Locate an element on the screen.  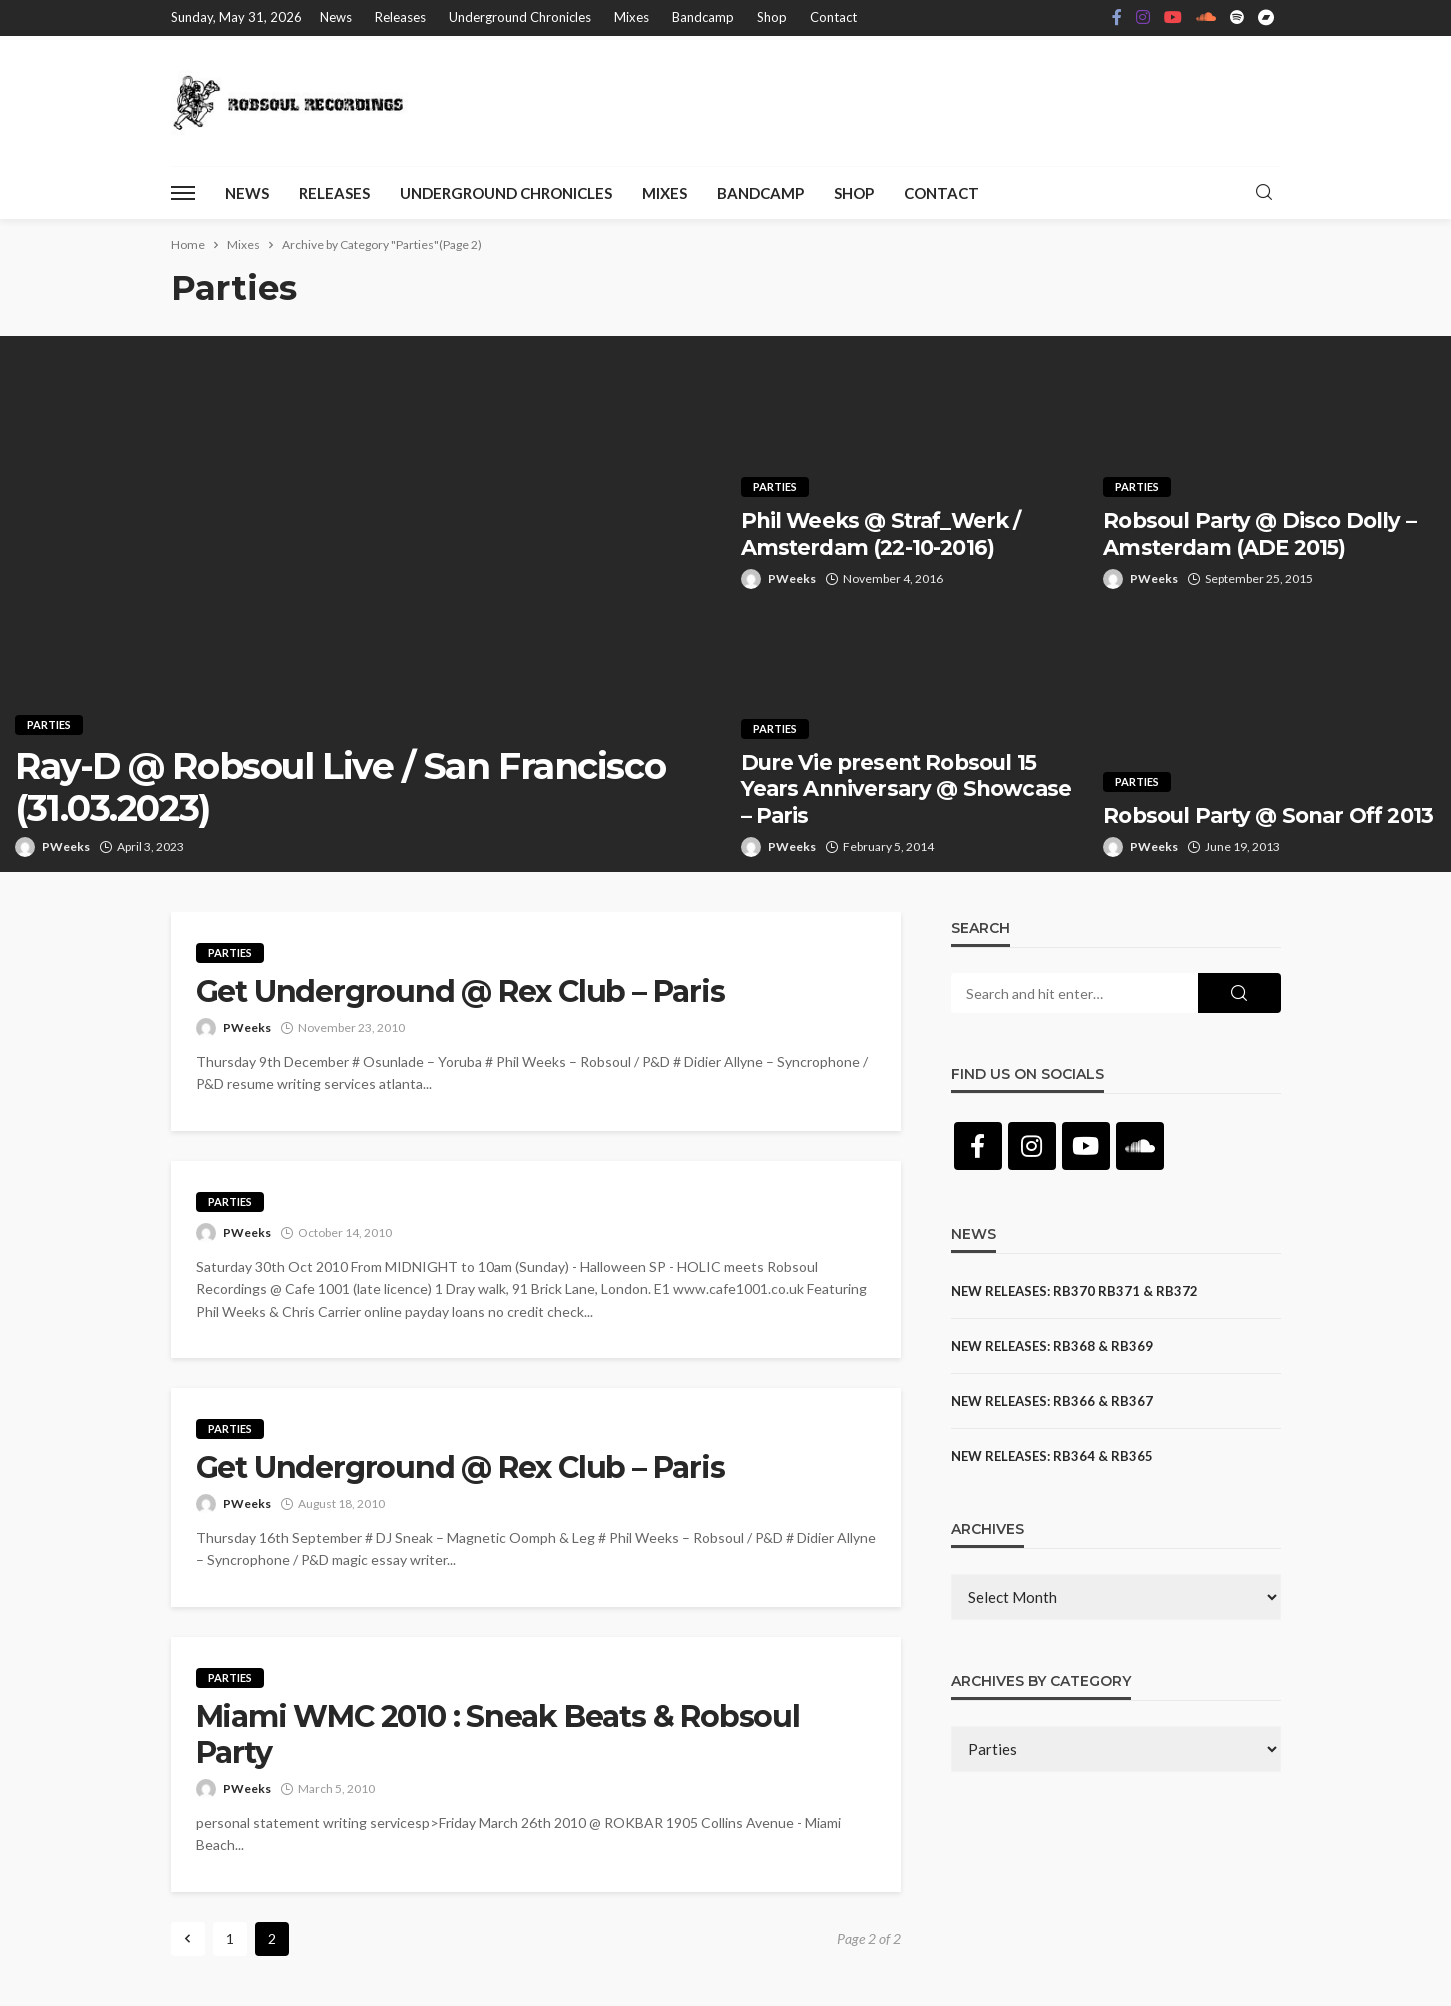
PWeeks is located at coordinates (66, 846).